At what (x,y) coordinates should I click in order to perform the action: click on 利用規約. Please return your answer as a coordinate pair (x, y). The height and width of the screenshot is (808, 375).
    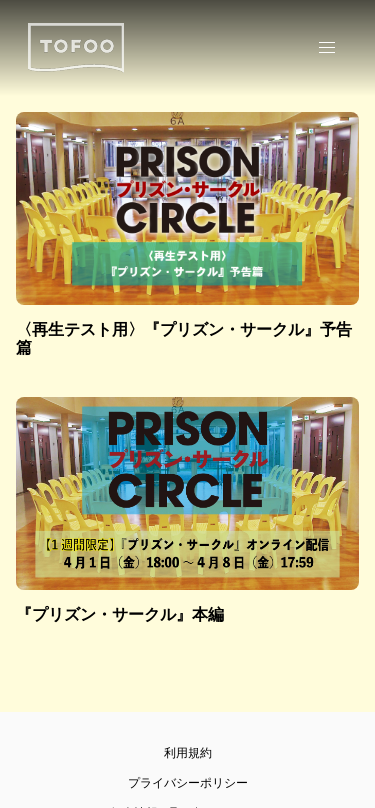
    Looking at the image, I should click on (188, 753).